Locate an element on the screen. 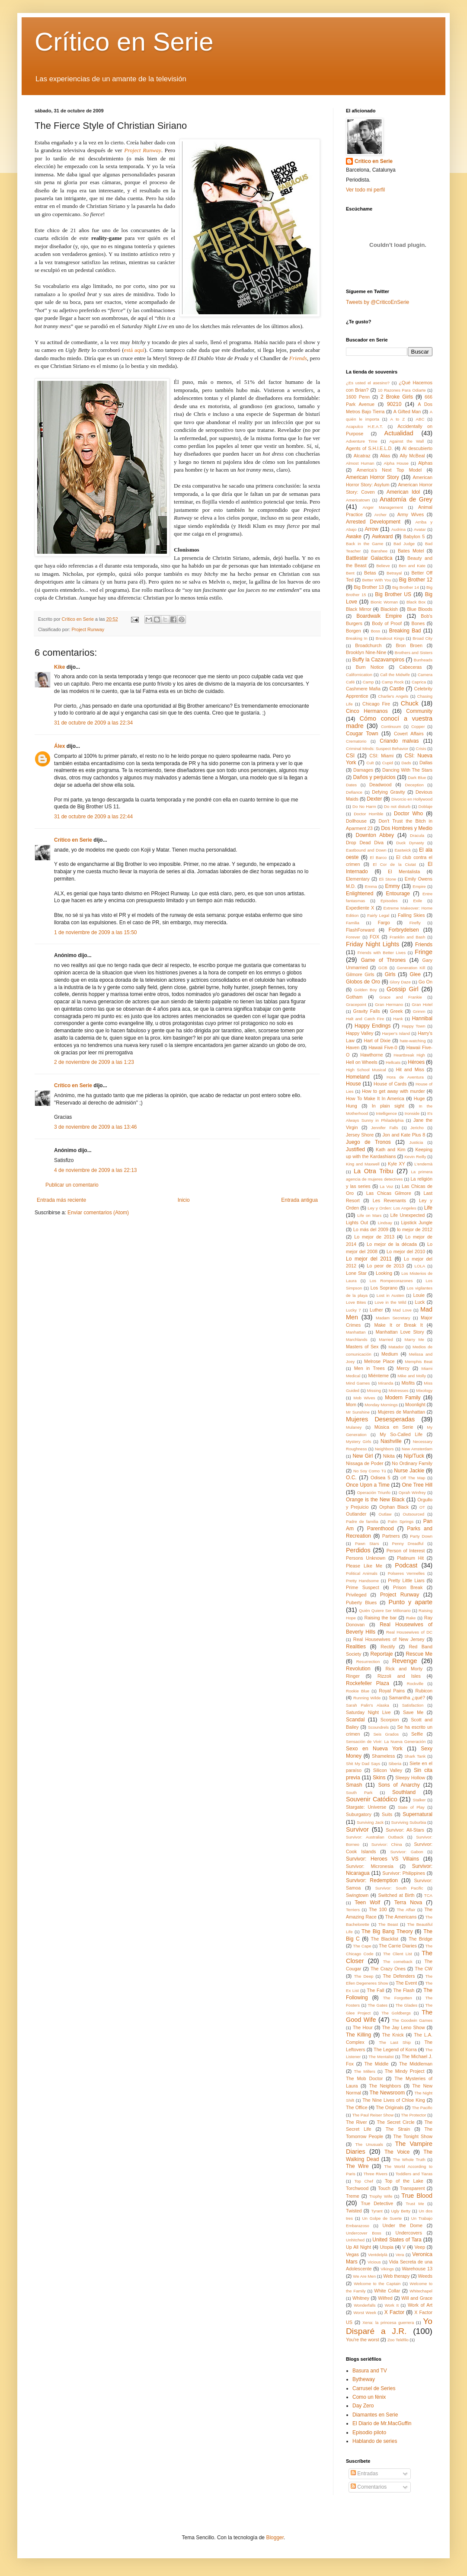  Raising the bar is located at coordinates (380, 1617).